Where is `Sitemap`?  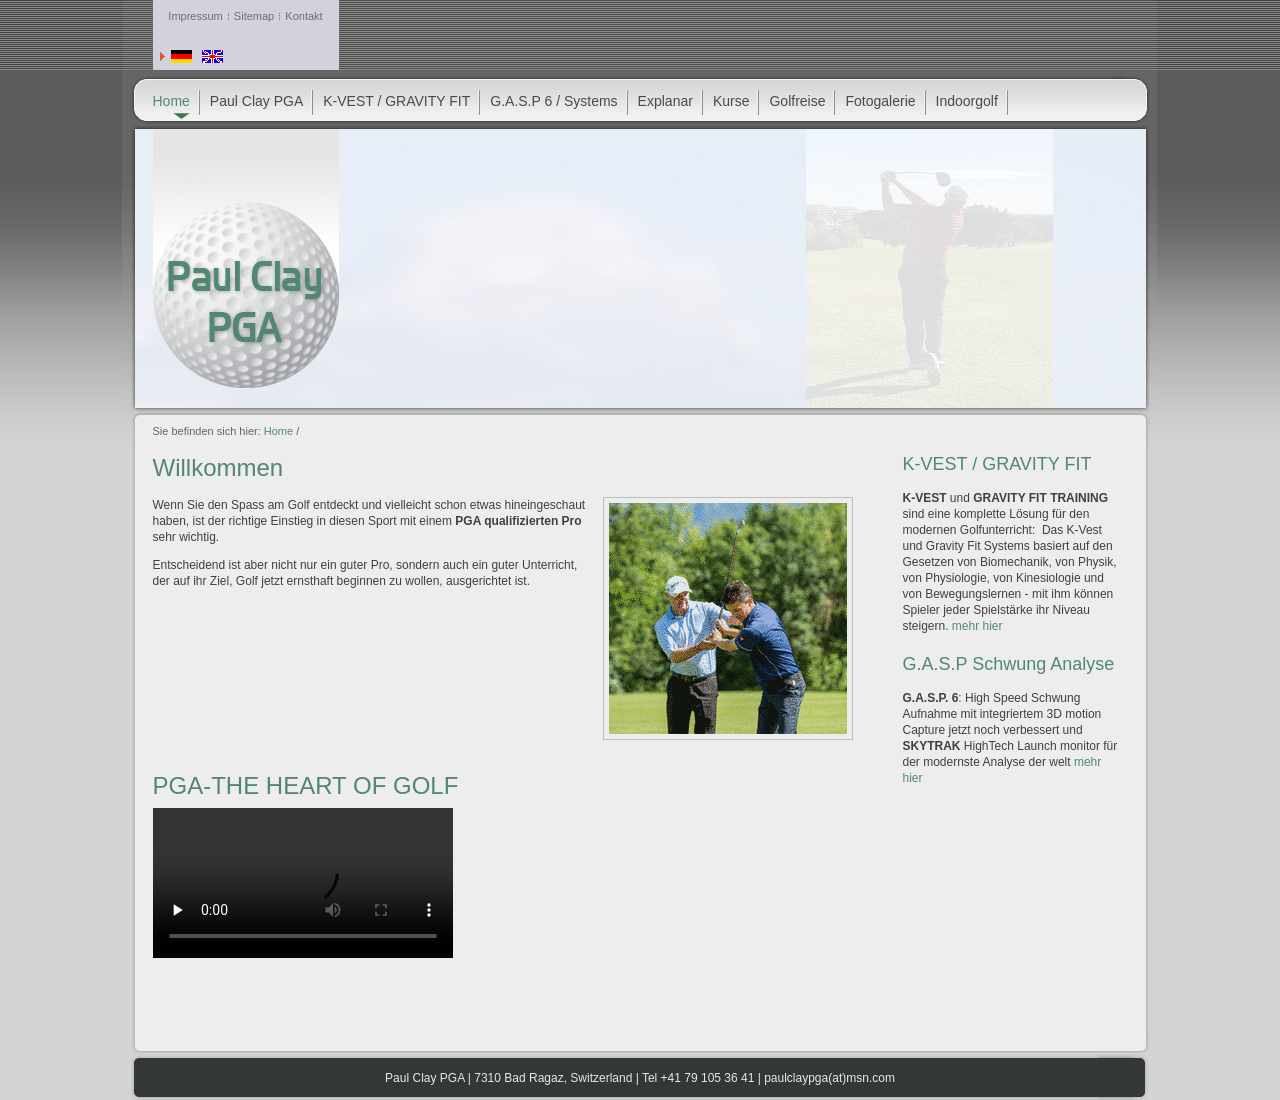
Sitemap is located at coordinates (254, 16).